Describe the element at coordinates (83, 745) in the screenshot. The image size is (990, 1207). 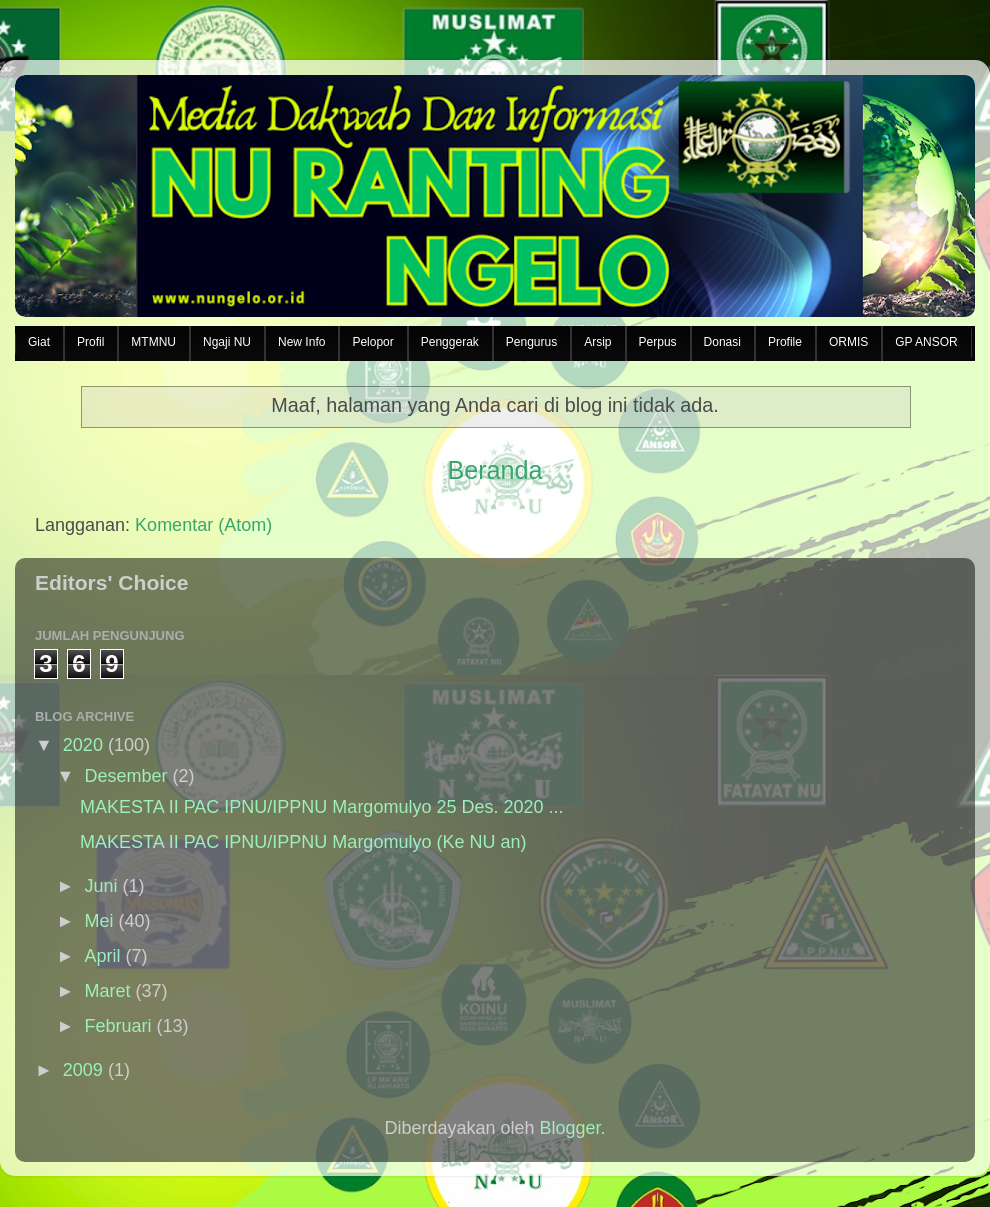
I see `2020` at that location.